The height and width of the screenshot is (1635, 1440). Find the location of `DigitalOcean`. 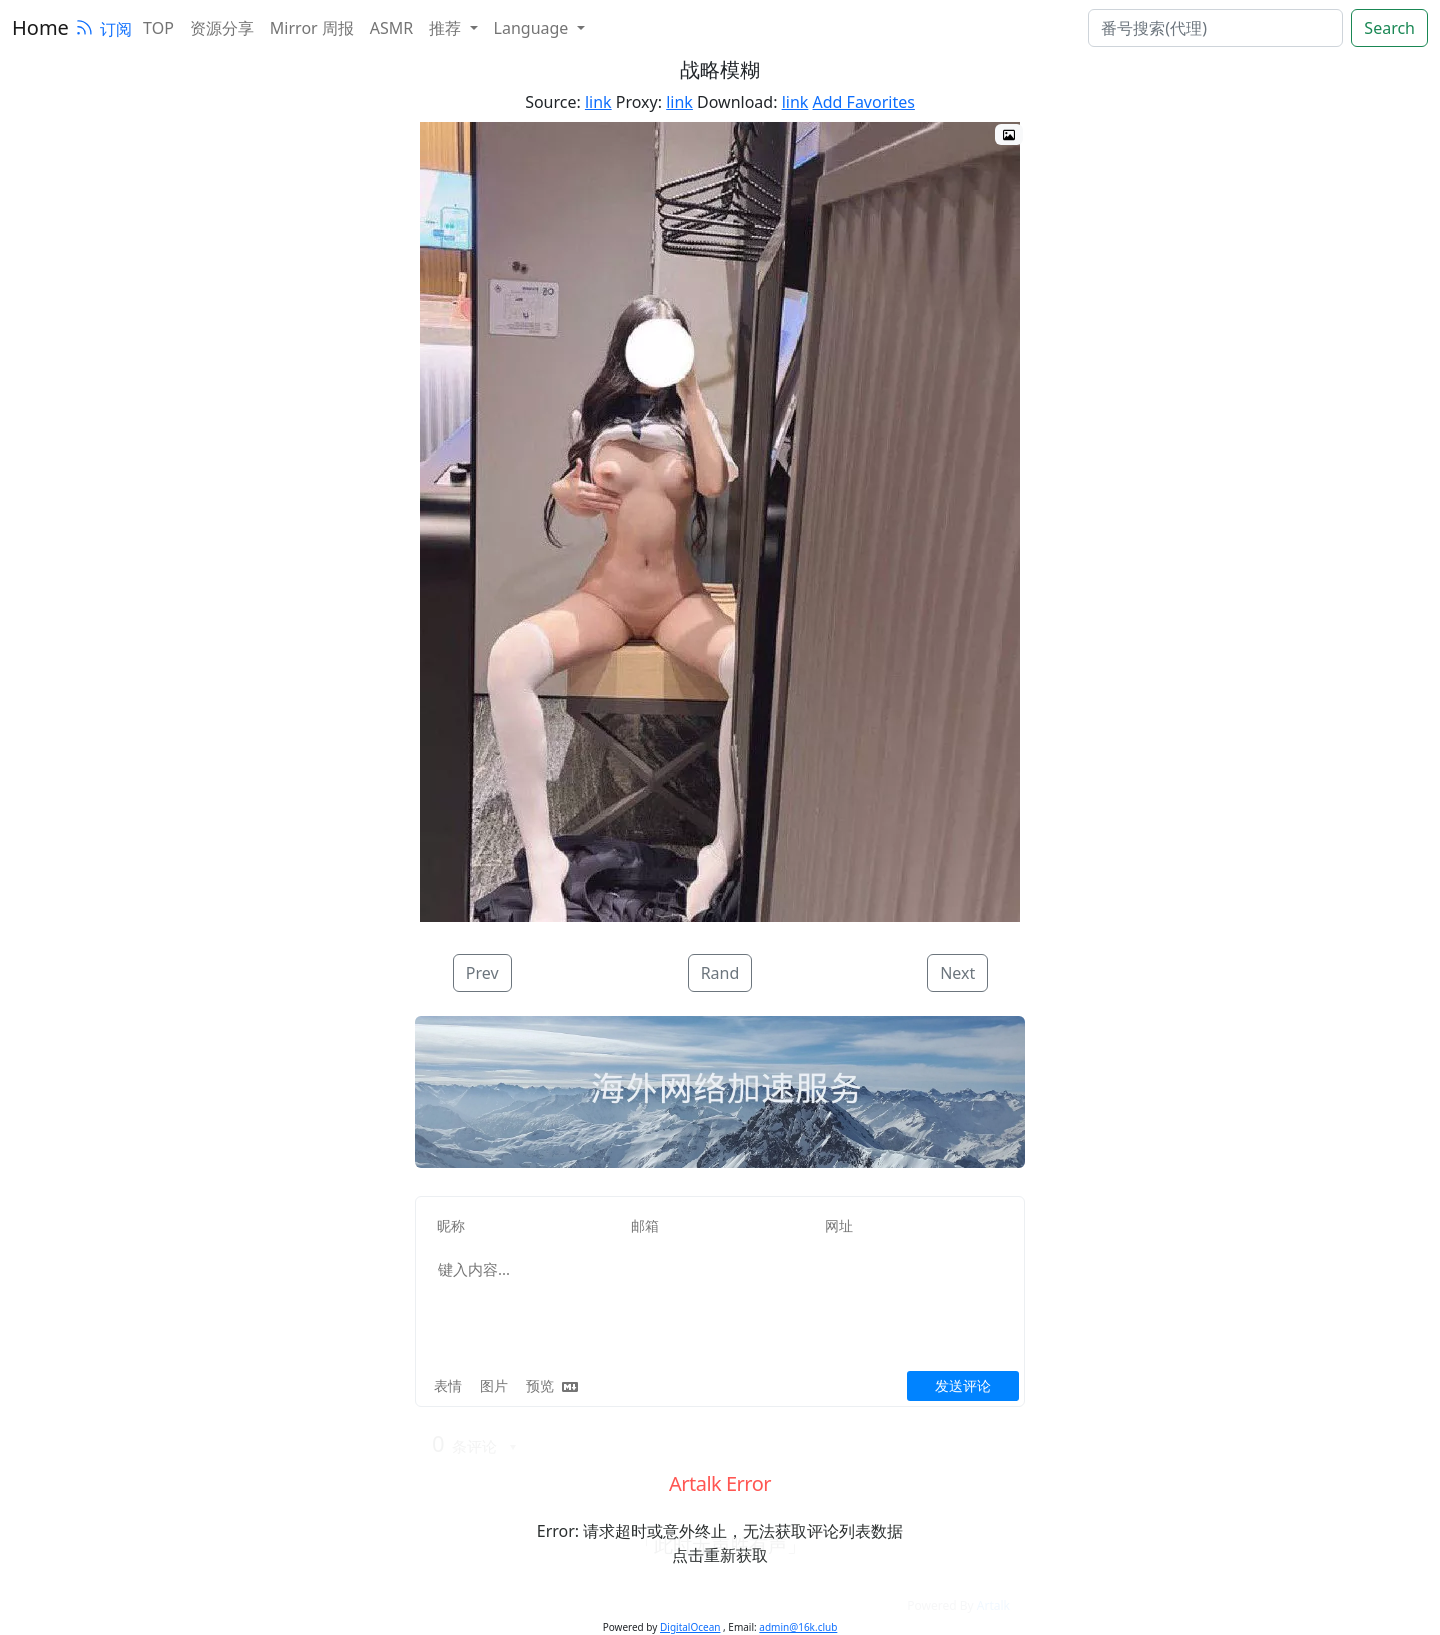

DigitalOcean is located at coordinates (690, 1627).